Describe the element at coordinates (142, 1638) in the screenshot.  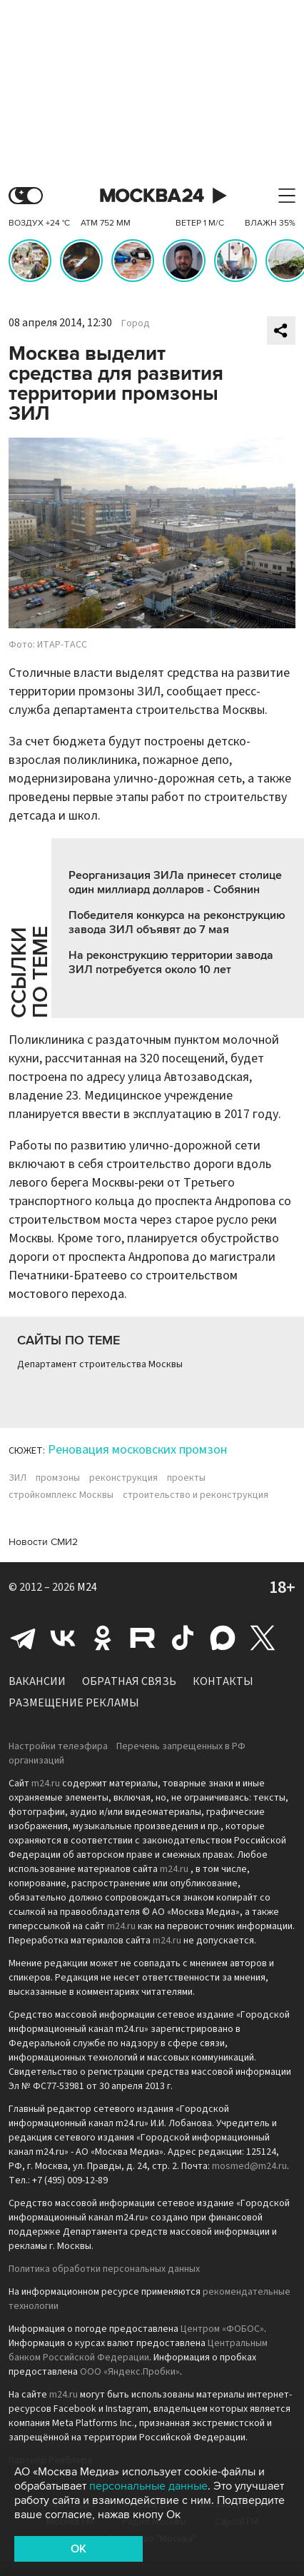
I see `Rutube` at that location.